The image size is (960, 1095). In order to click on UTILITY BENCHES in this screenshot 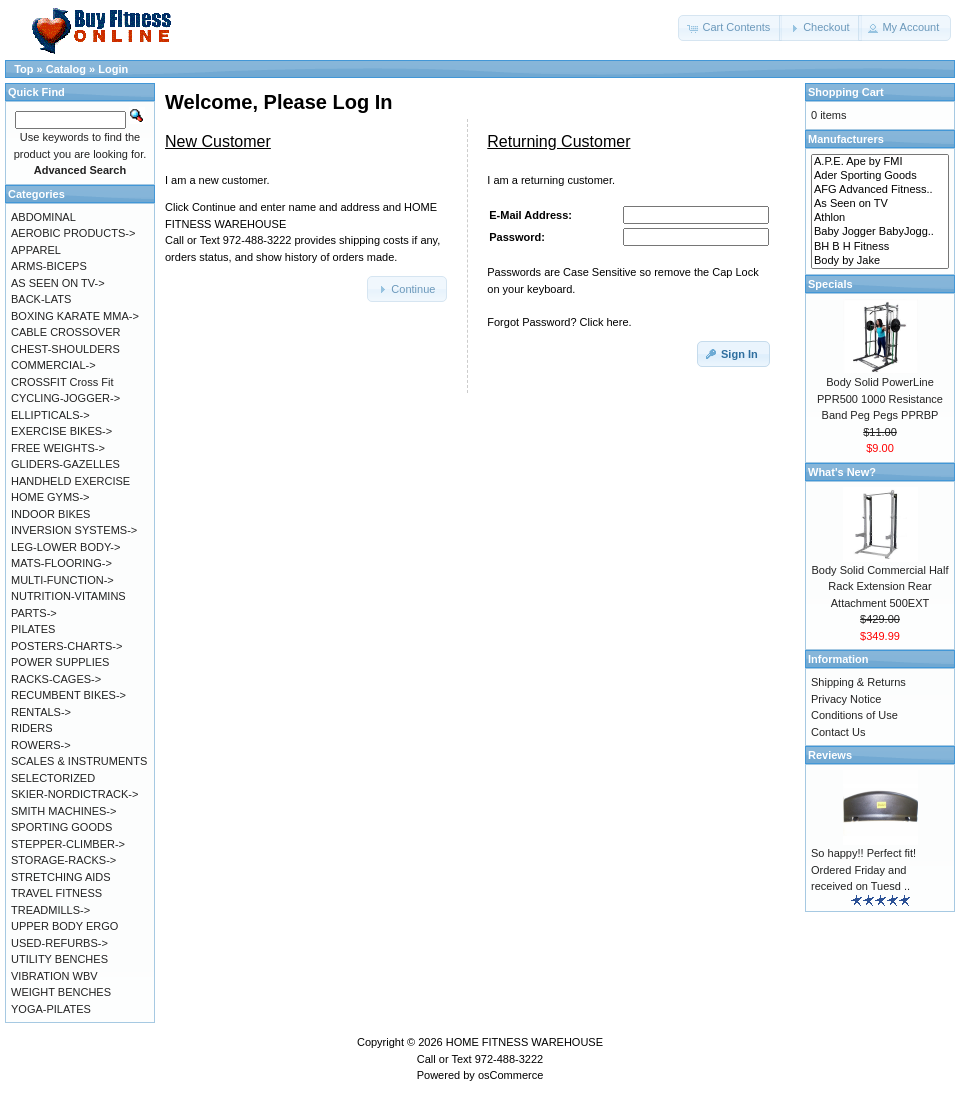, I will do `click(59, 959)`.